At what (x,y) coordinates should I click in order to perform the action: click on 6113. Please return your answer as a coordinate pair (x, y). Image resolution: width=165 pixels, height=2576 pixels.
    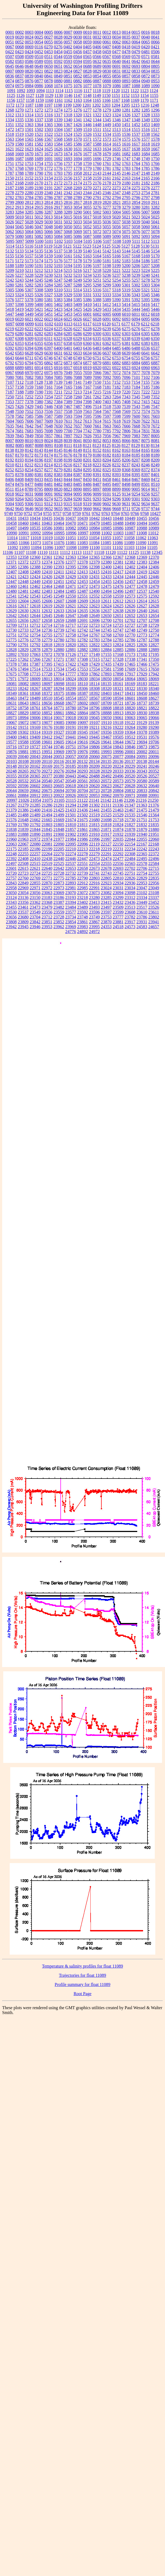
    Looking at the image, I should click on (68, 324).